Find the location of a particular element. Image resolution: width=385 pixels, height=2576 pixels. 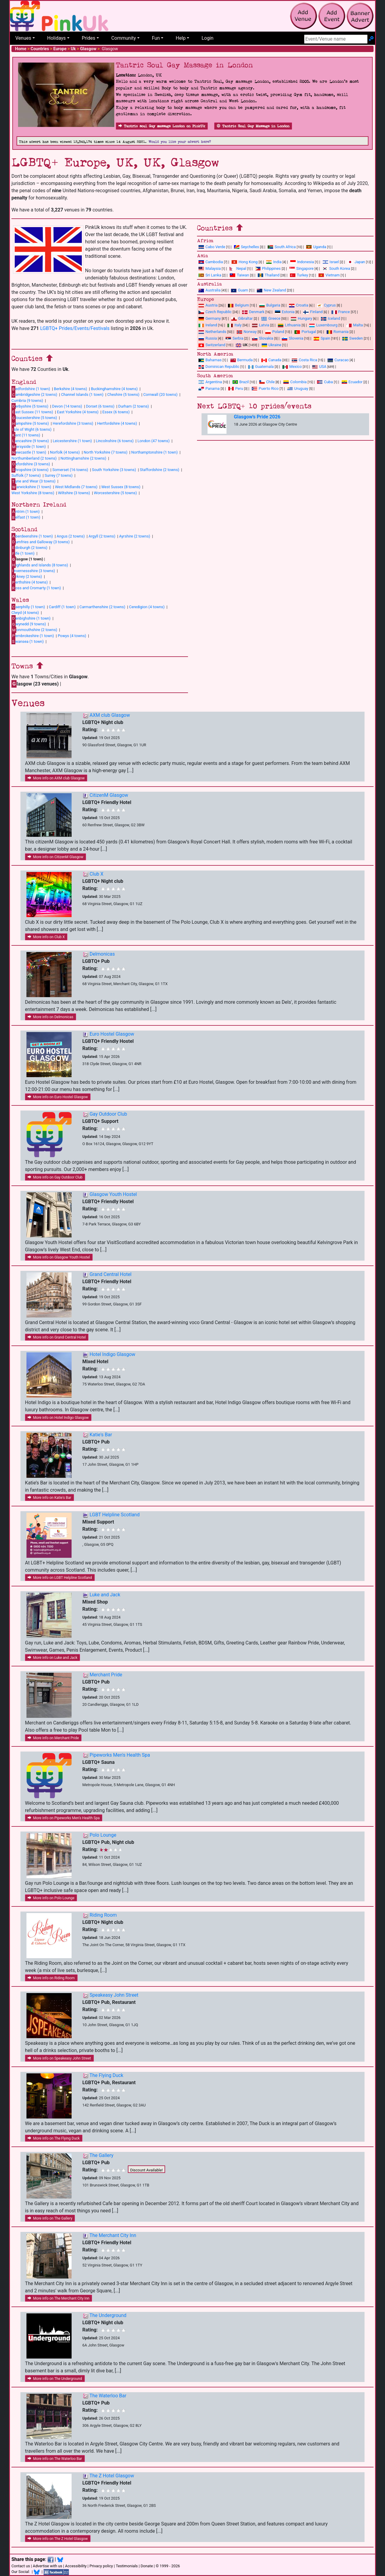

The Z Hotel Glasgow is located at coordinates (111, 2476).